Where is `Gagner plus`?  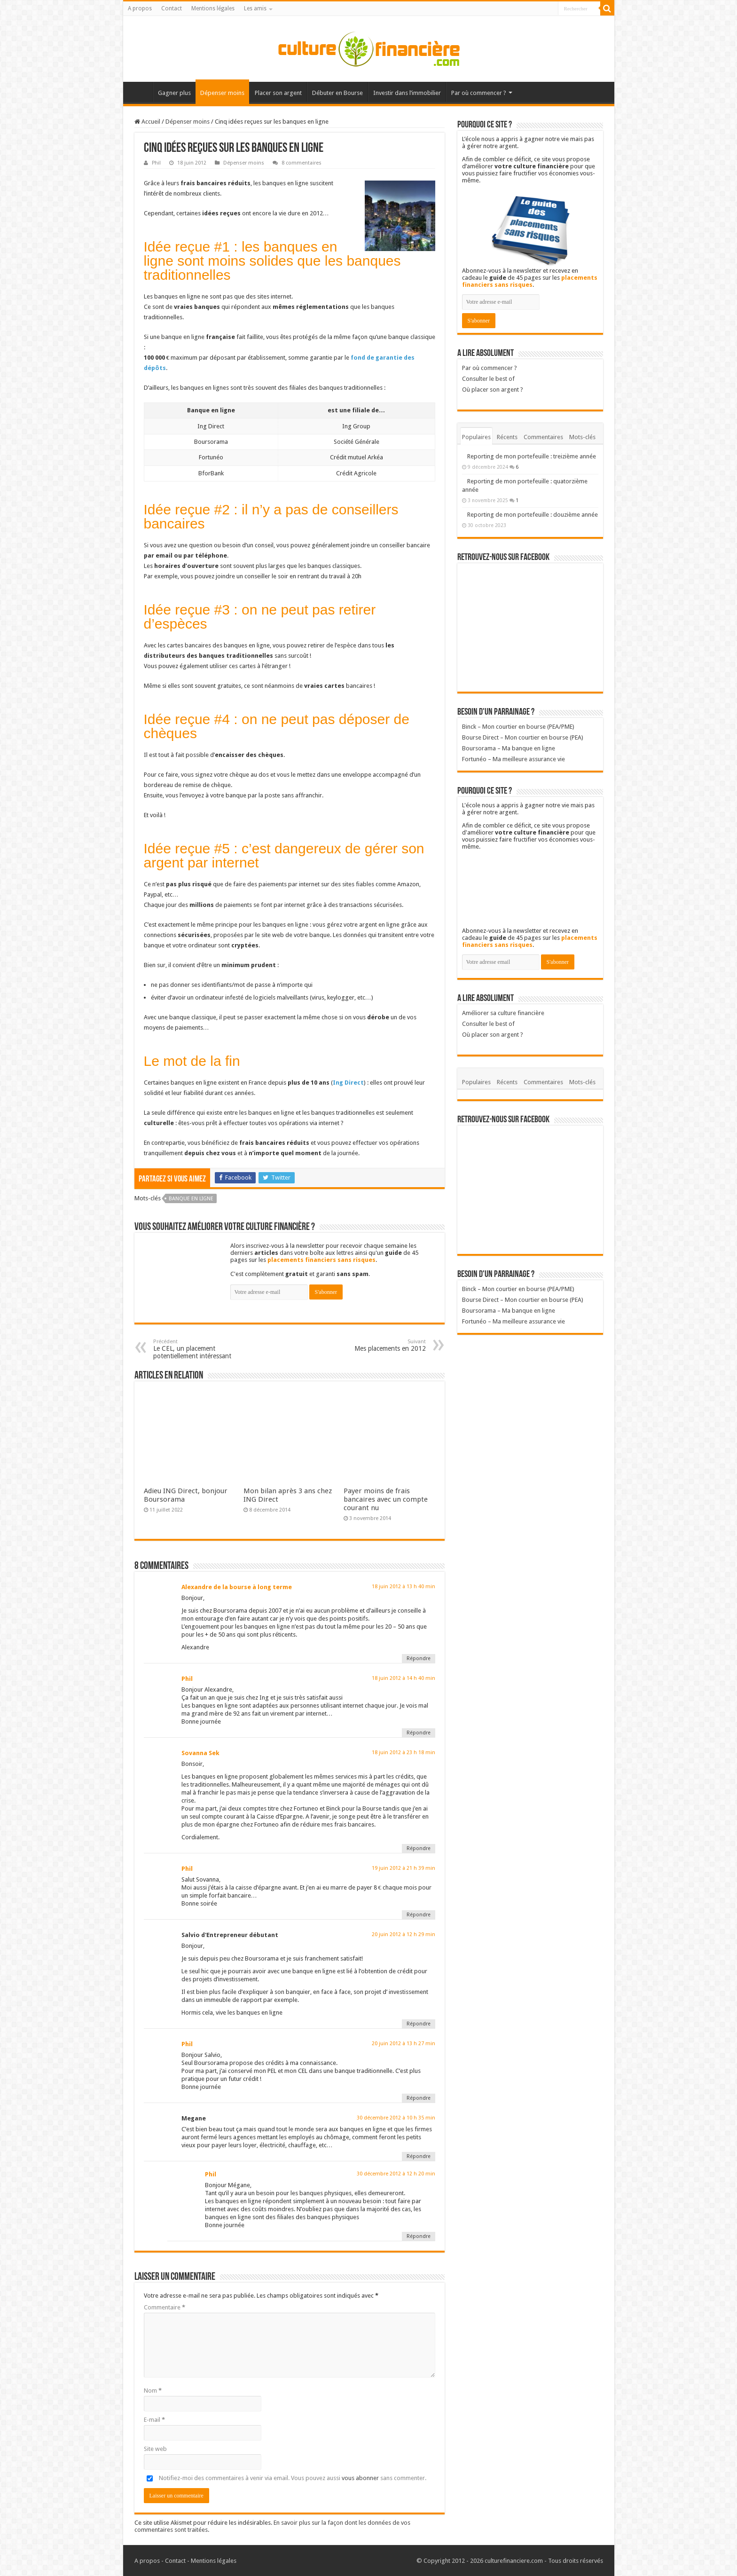
Gagner plus is located at coordinates (174, 92).